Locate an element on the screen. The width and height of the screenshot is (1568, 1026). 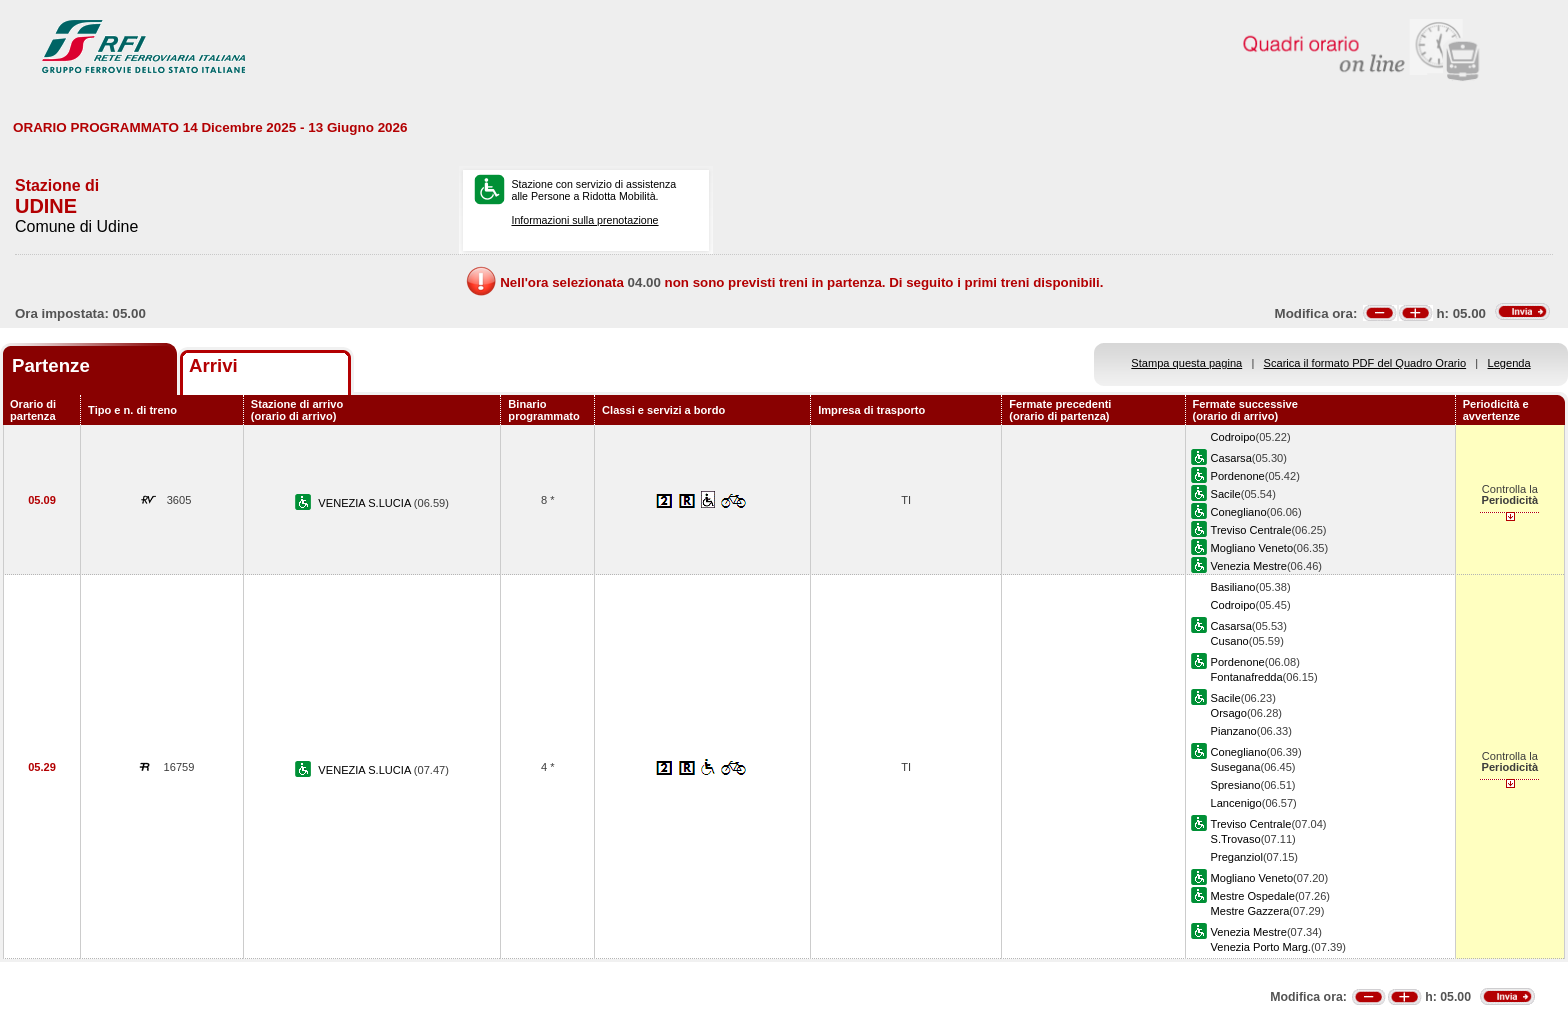
Scarica il formato PDF del Quadro Orario is located at coordinates (1365, 363).